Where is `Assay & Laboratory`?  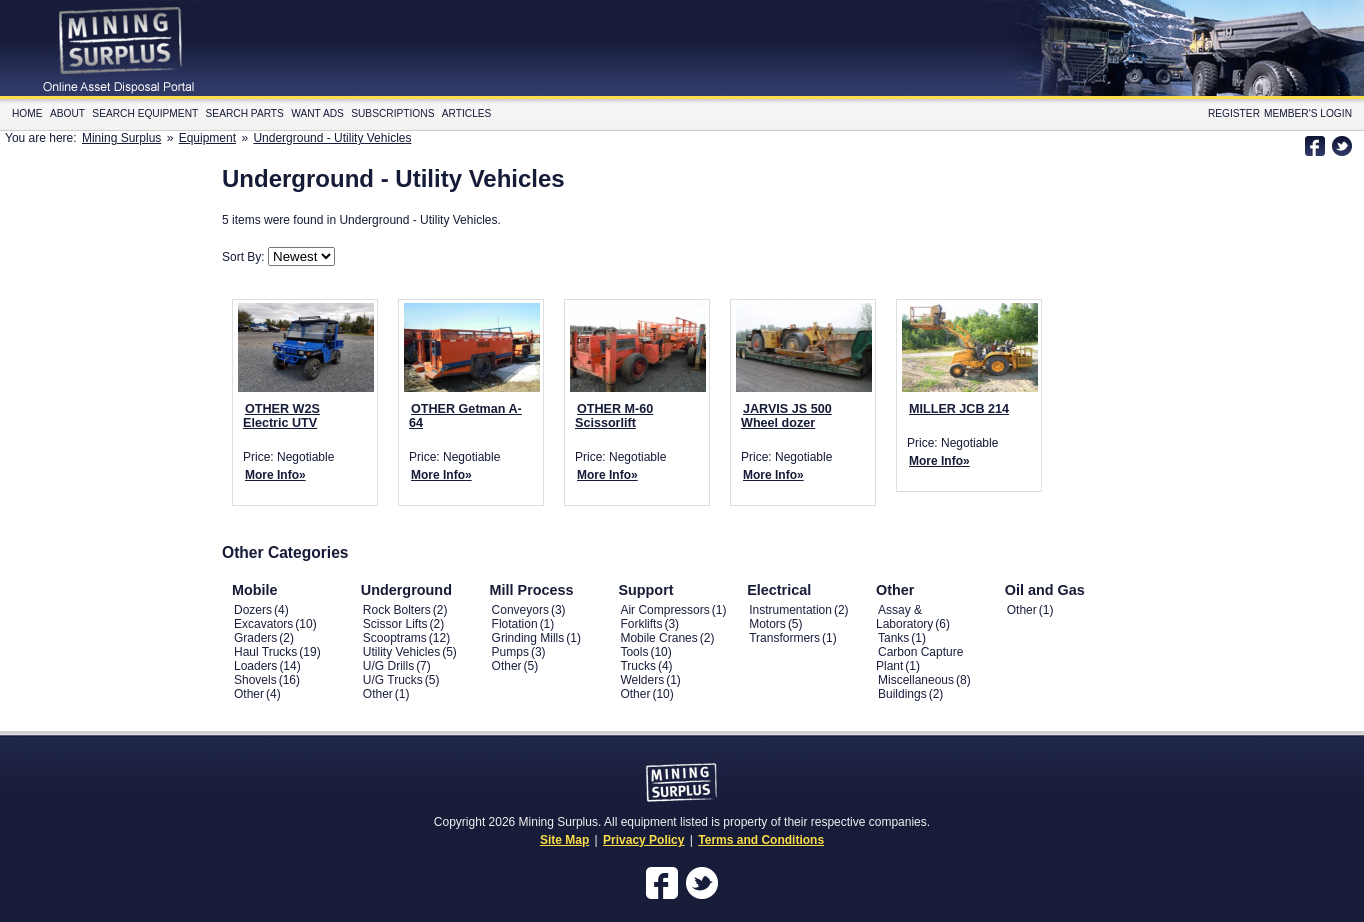 Assay & Laboratory is located at coordinates (904, 617).